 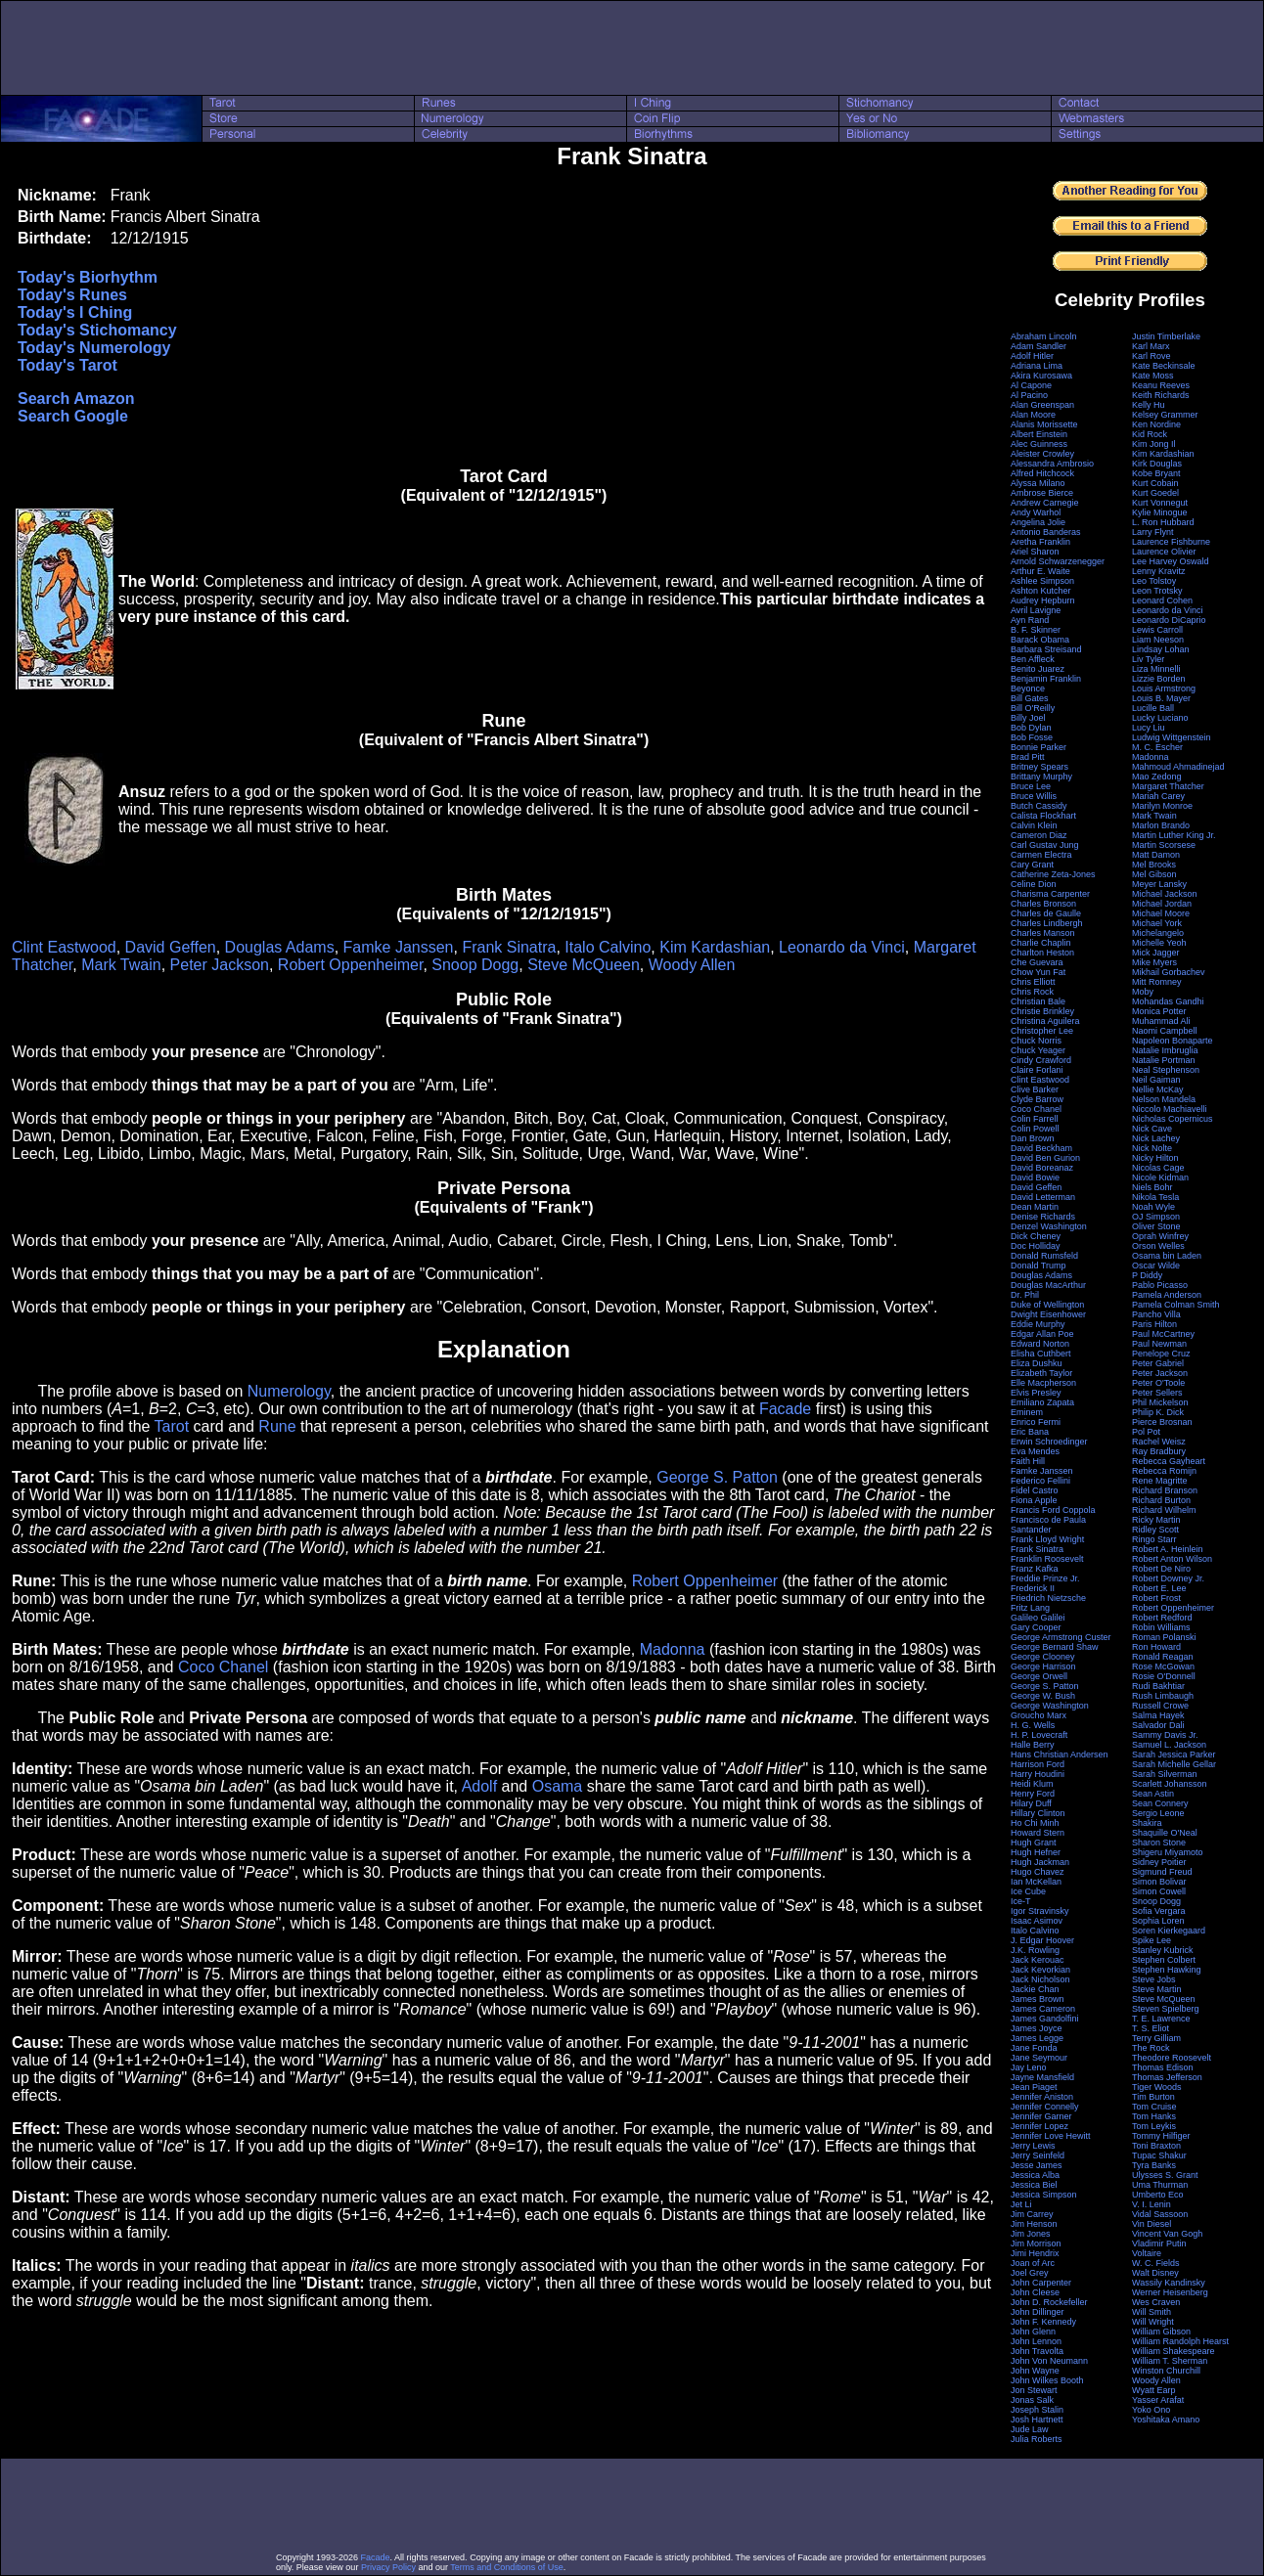 I want to click on Mark Twain, so click(x=121, y=964).